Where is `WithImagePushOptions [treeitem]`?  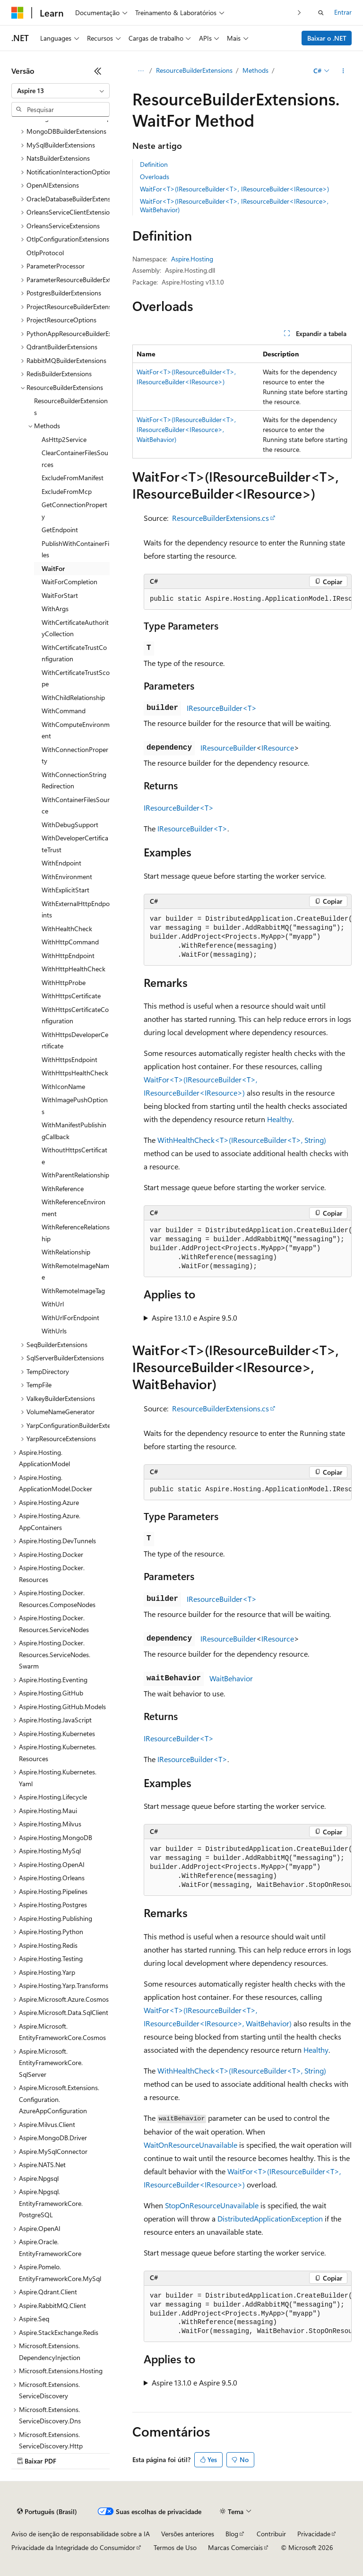 WithImagePushOptions [treeitem] is located at coordinates (75, 1105).